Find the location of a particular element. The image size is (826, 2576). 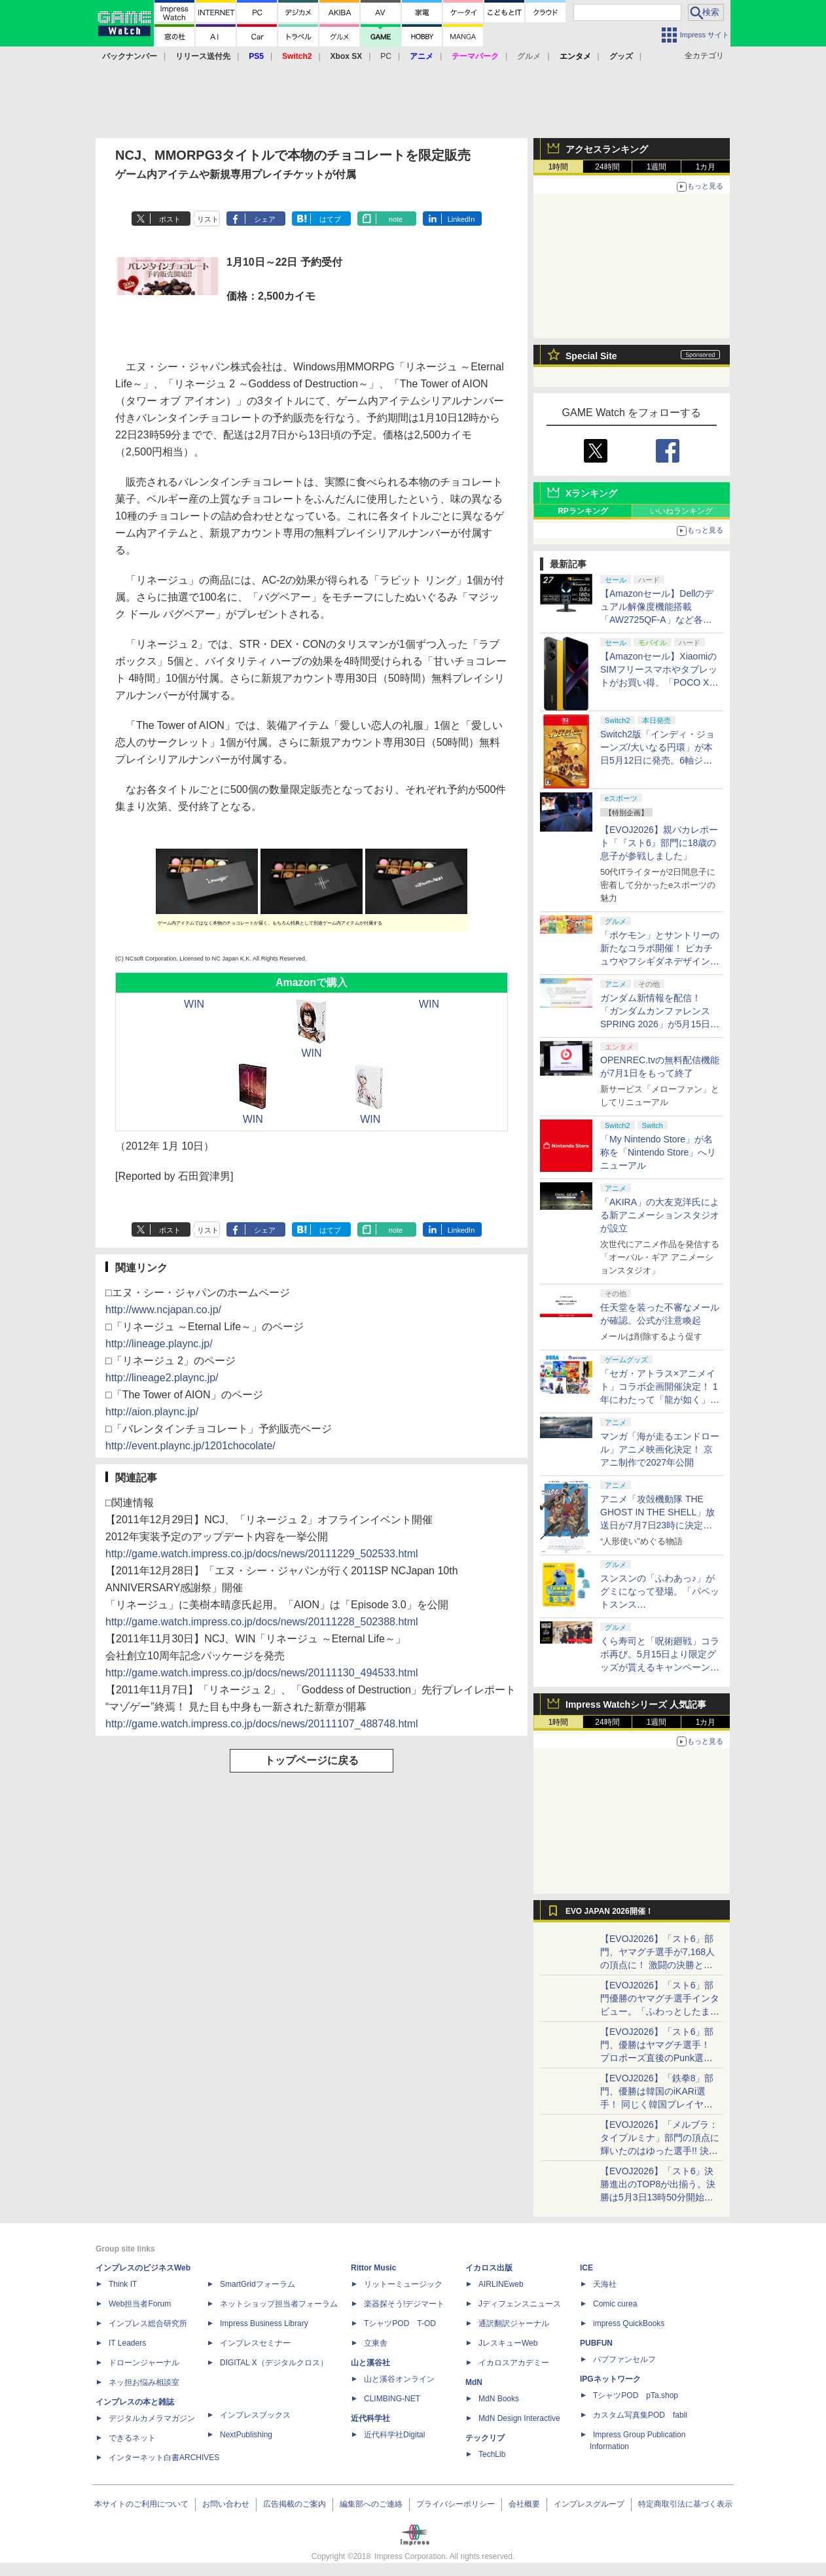

Think IT is located at coordinates (123, 2284).